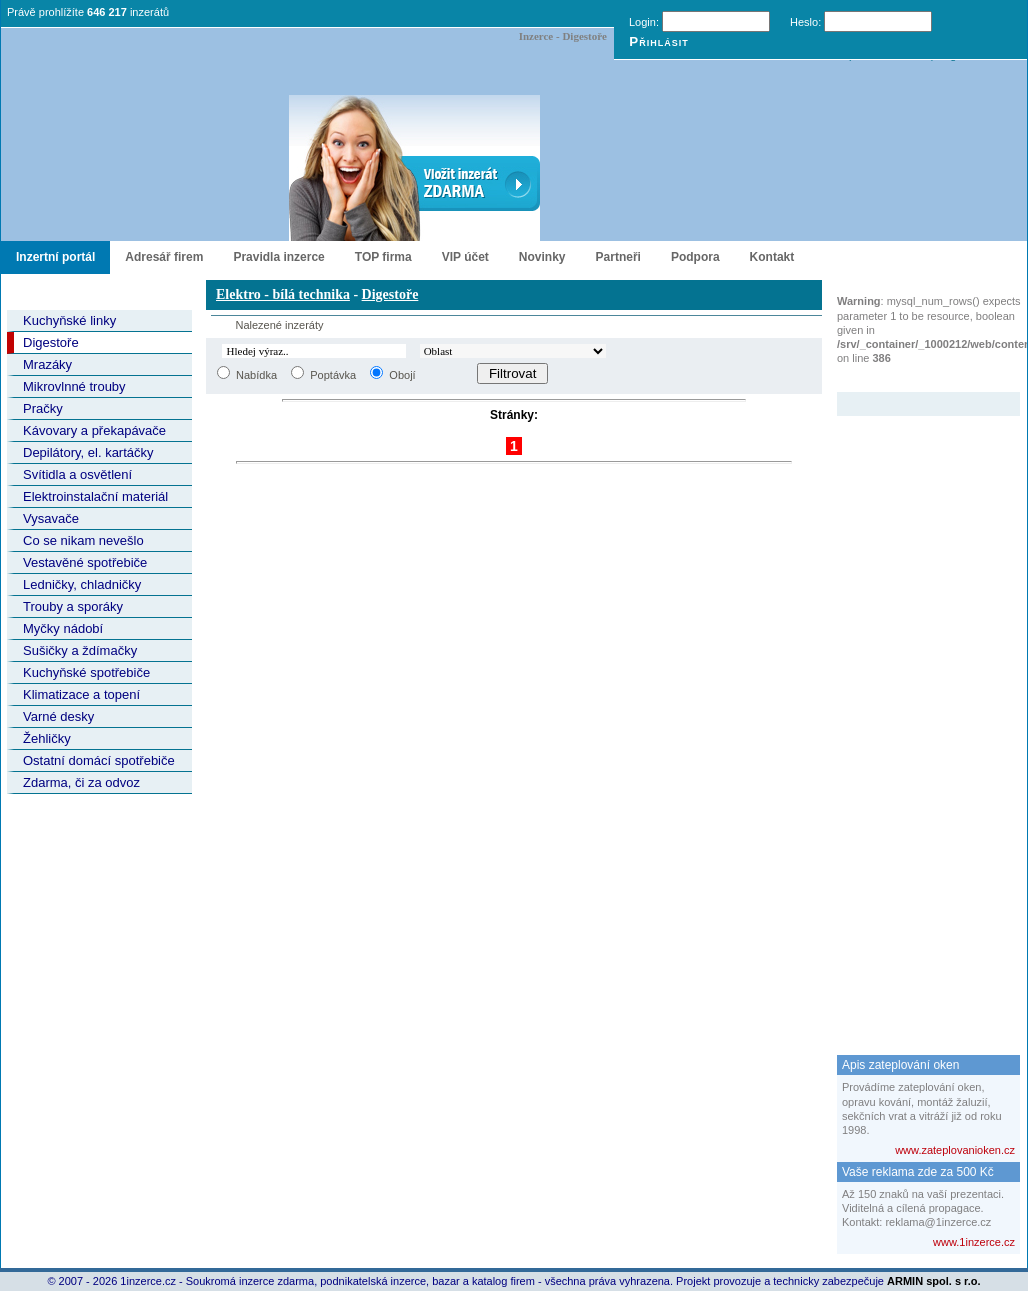 Image resolution: width=1028 pixels, height=1291 pixels. I want to click on Kuchyňské spotřebiče, so click(86, 672).